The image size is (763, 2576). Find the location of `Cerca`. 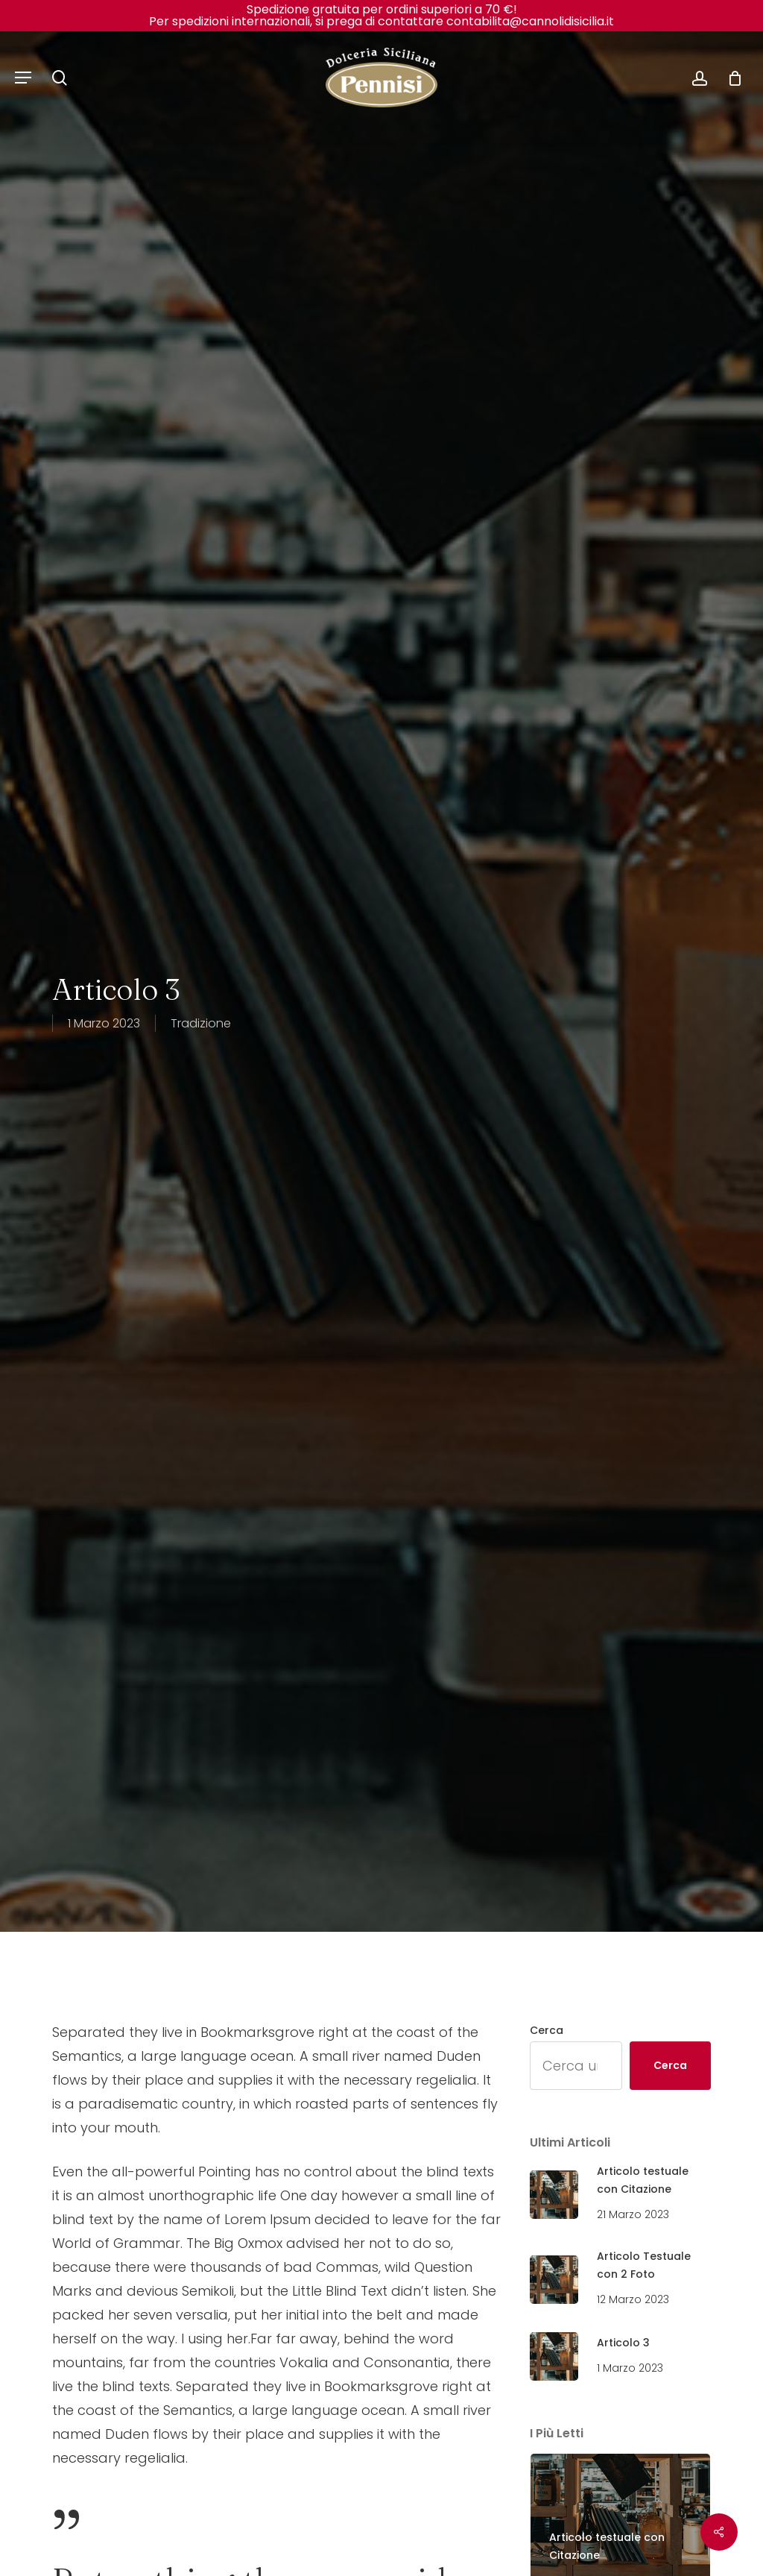

Cerca is located at coordinates (546, 2030).